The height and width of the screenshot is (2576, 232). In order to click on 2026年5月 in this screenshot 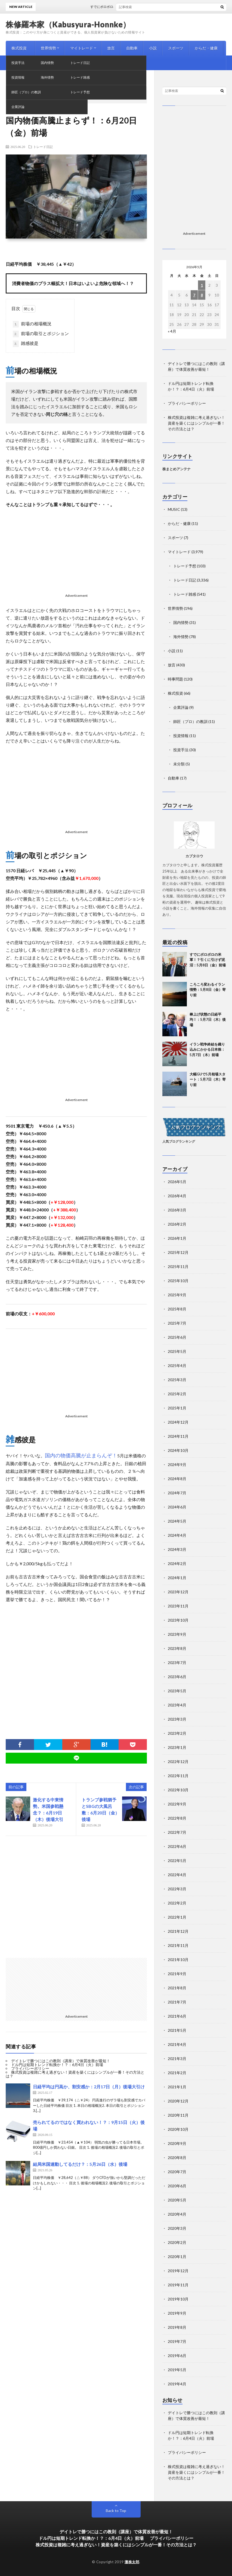, I will do `click(177, 1181)`.